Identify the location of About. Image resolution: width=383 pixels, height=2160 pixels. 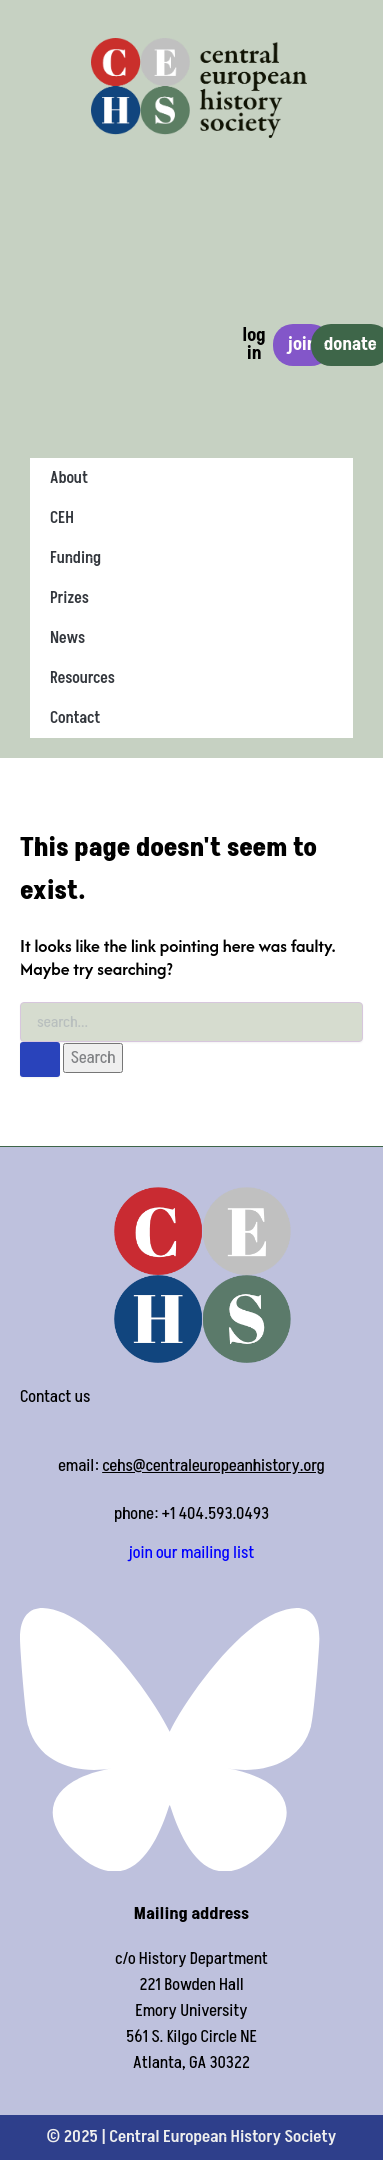
(69, 478).